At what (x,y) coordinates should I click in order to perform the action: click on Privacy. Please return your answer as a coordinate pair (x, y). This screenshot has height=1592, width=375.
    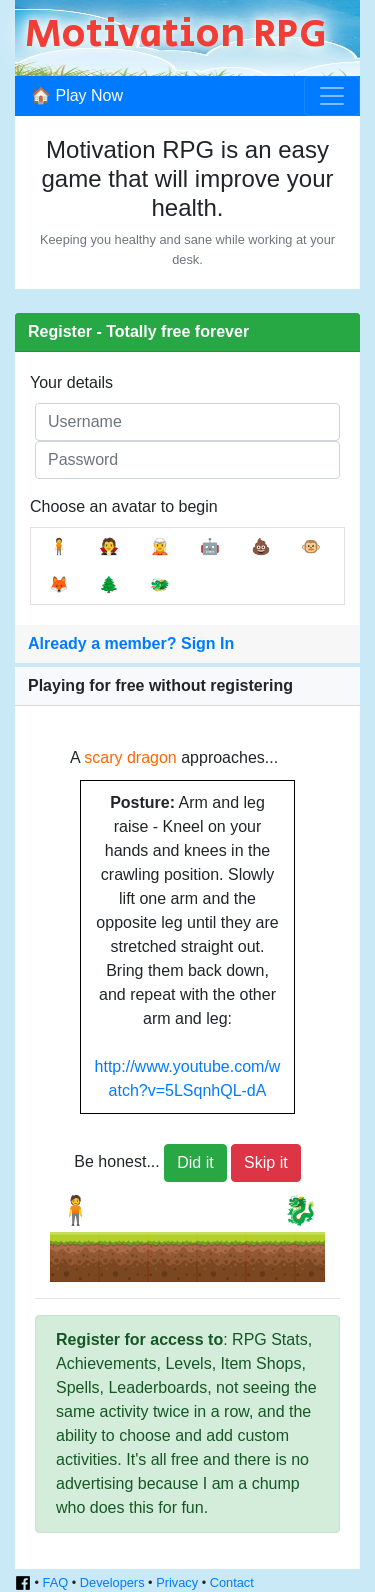
    Looking at the image, I should click on (177, 1582).